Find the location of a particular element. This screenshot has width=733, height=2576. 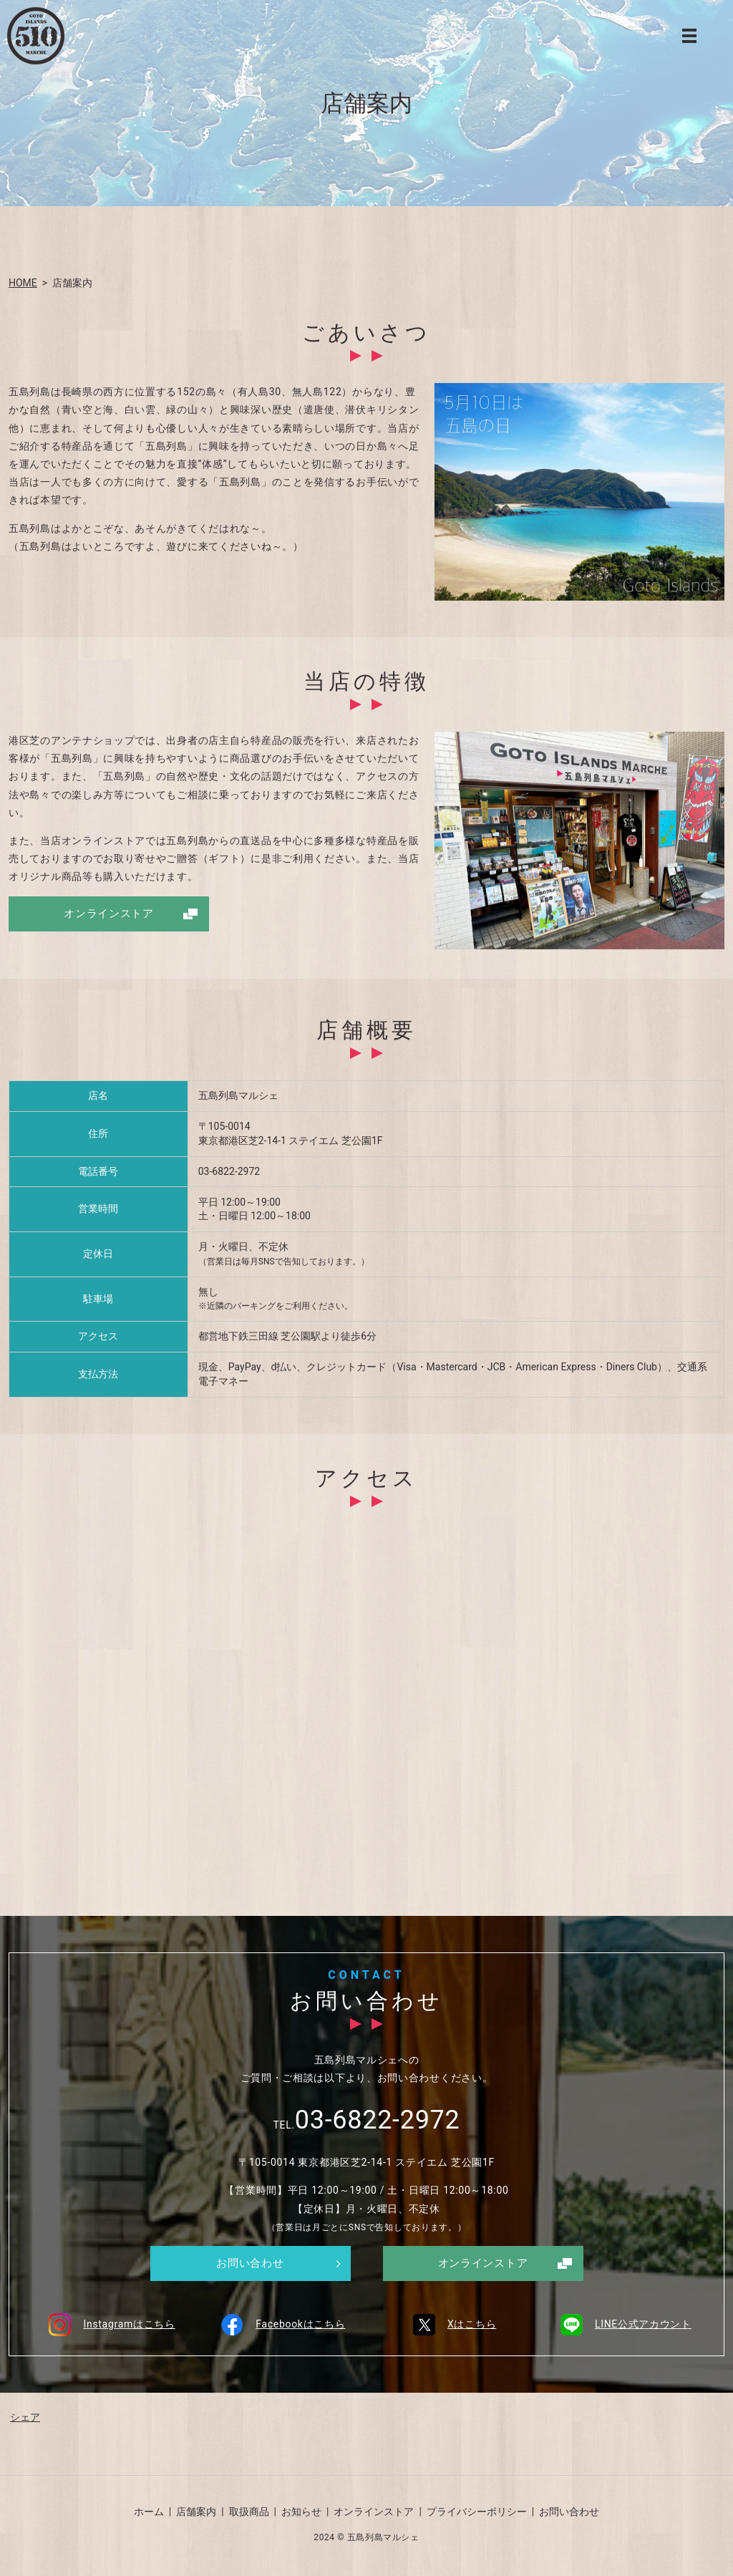

プライバシーポリシー is located at coordinates (477, 2513).